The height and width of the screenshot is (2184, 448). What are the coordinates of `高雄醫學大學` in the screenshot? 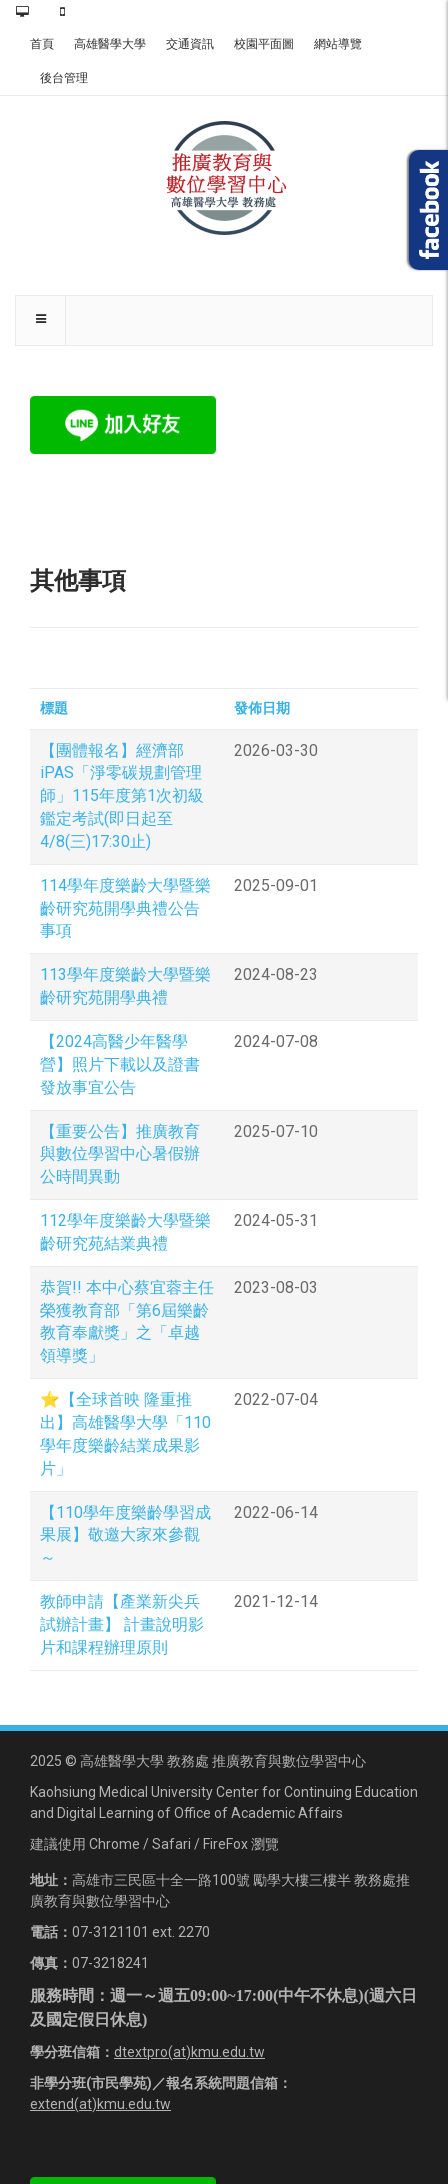 It's located at (110, 44).